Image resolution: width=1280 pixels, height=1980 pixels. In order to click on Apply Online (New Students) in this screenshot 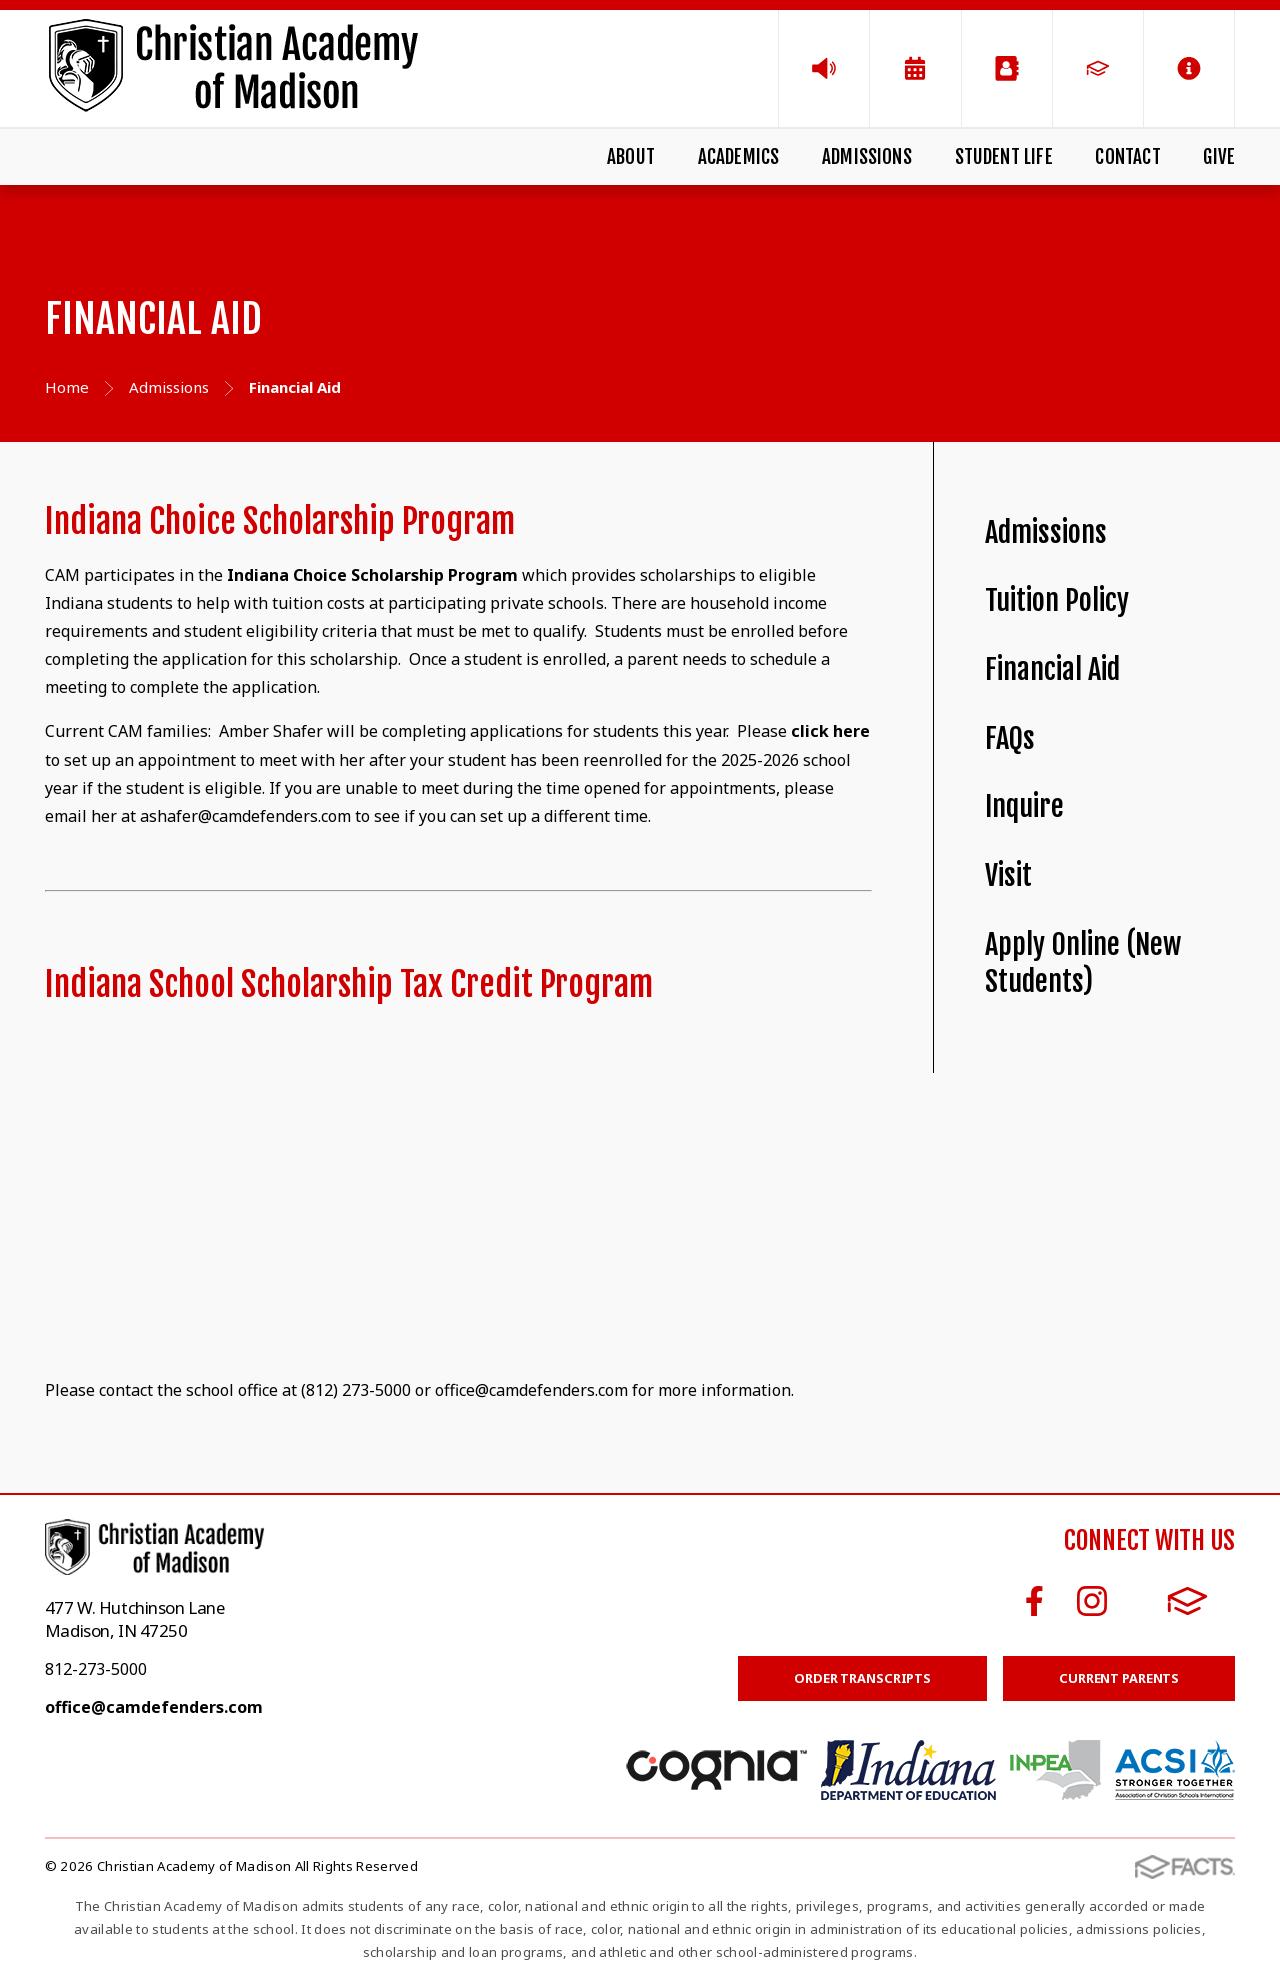, I will do `click(1083, 963)`.